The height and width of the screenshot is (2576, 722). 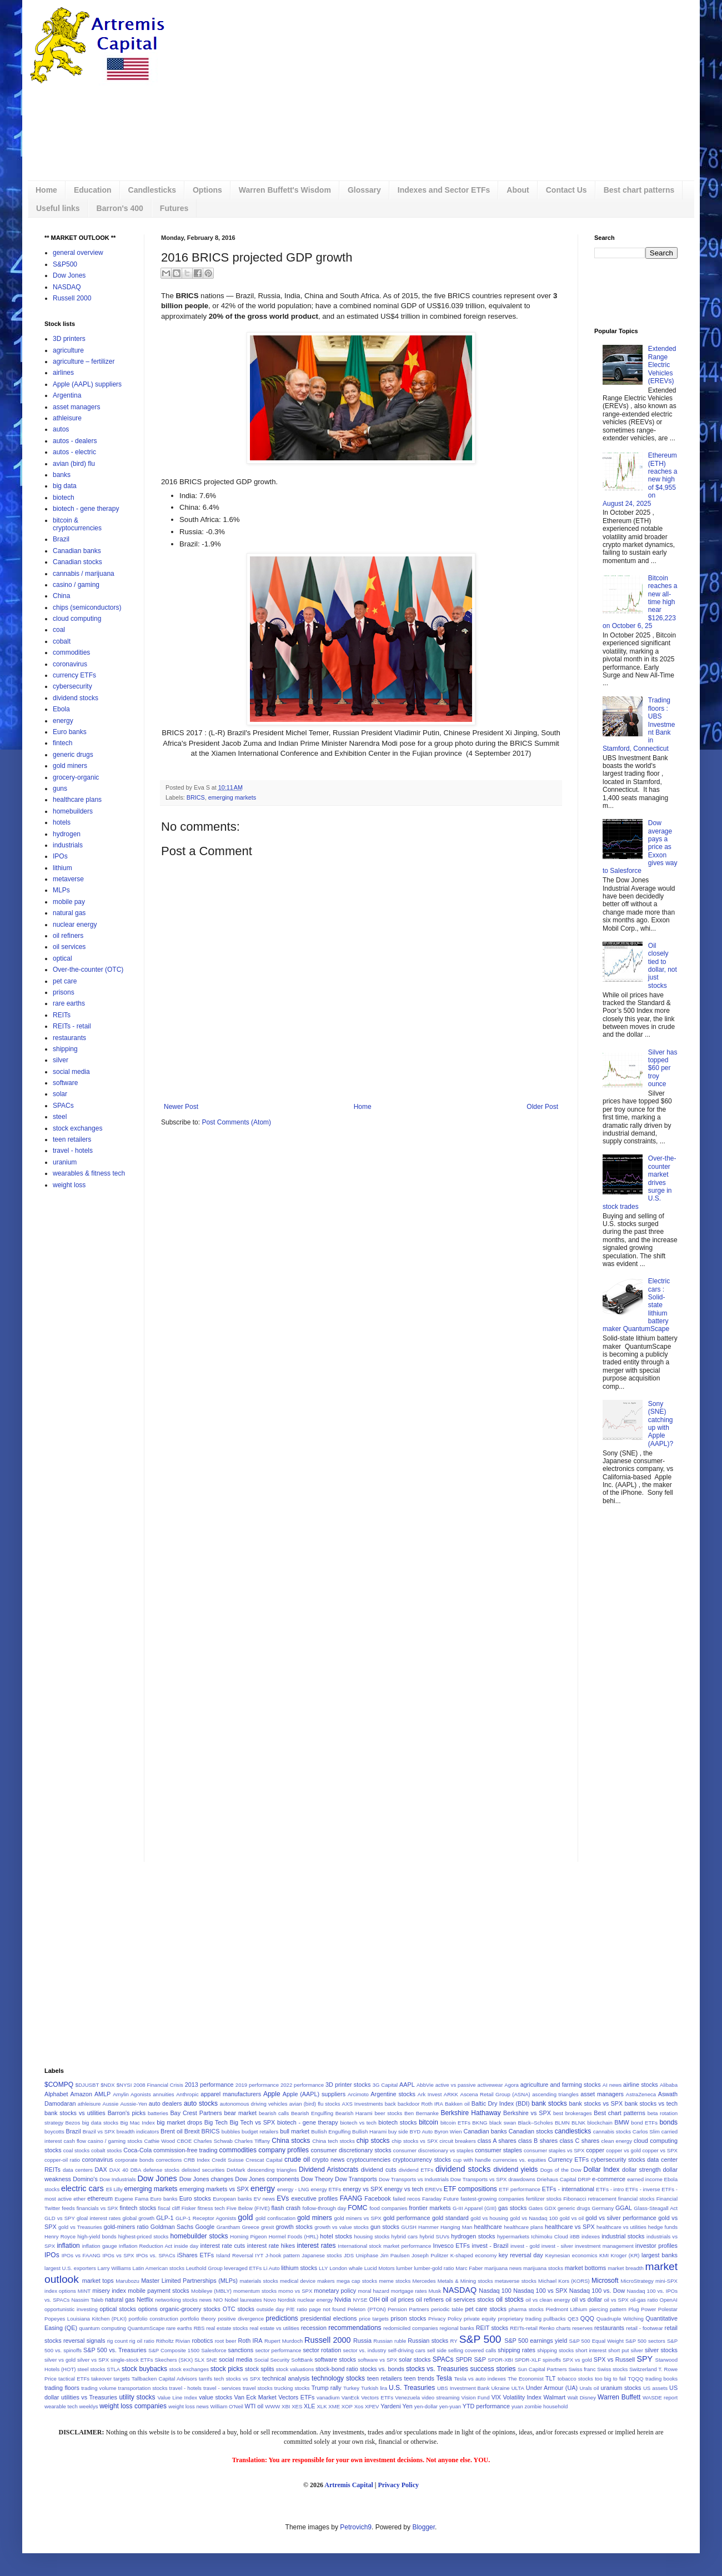 What do you see at coordinates (552, 2387) in the screenshot?
I see `Under Armour (UA)` at bounding box center [552, 2387].